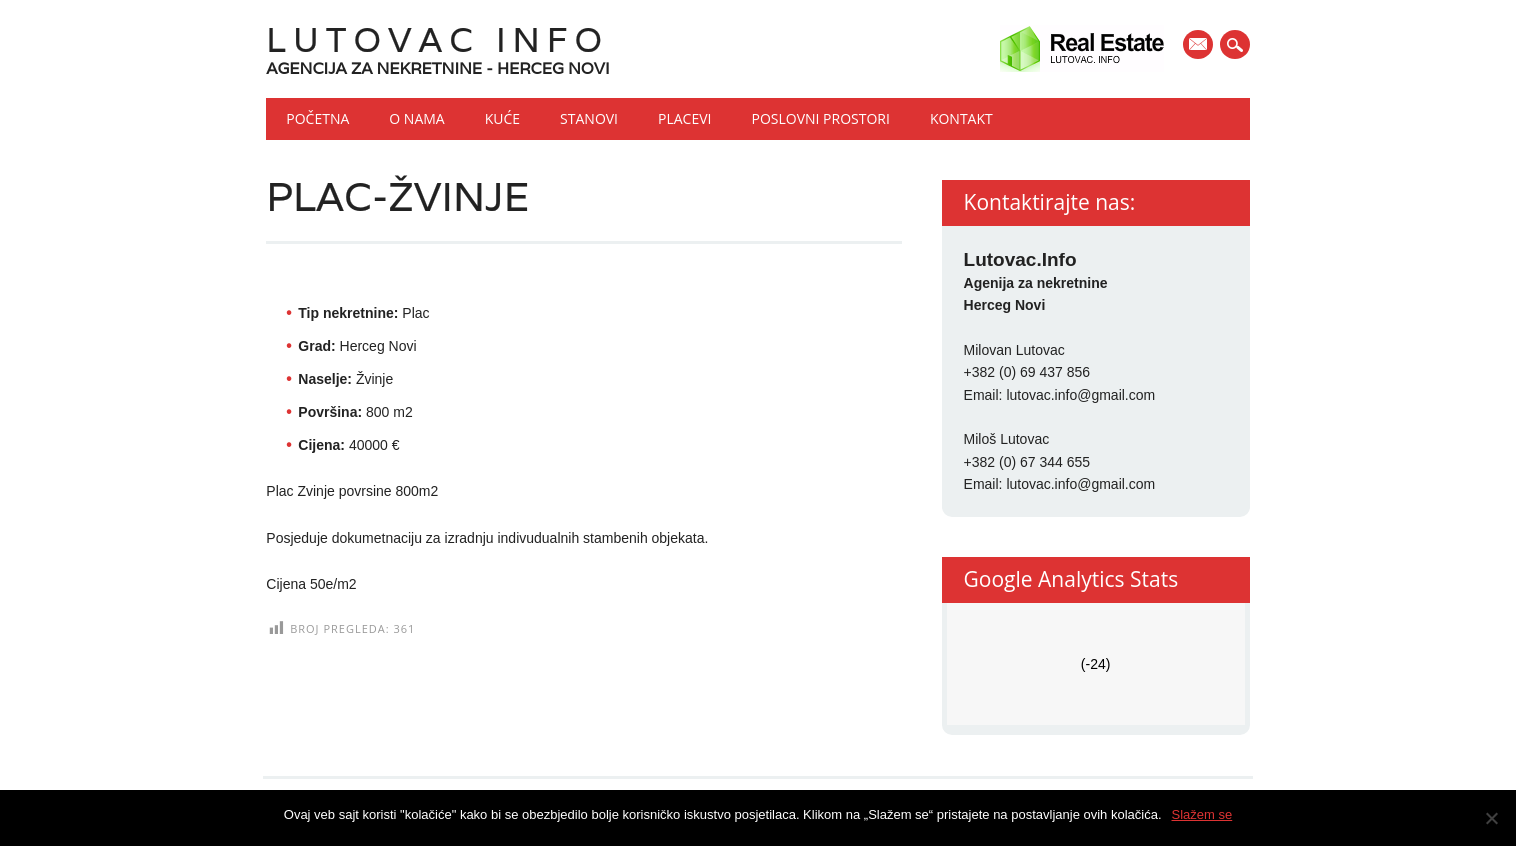 Image resolution: width=1516 pixels, height=846 pixels. Describe the element at coordinates (589, 118) in the screenshot. I see `Stanovi` at that location.